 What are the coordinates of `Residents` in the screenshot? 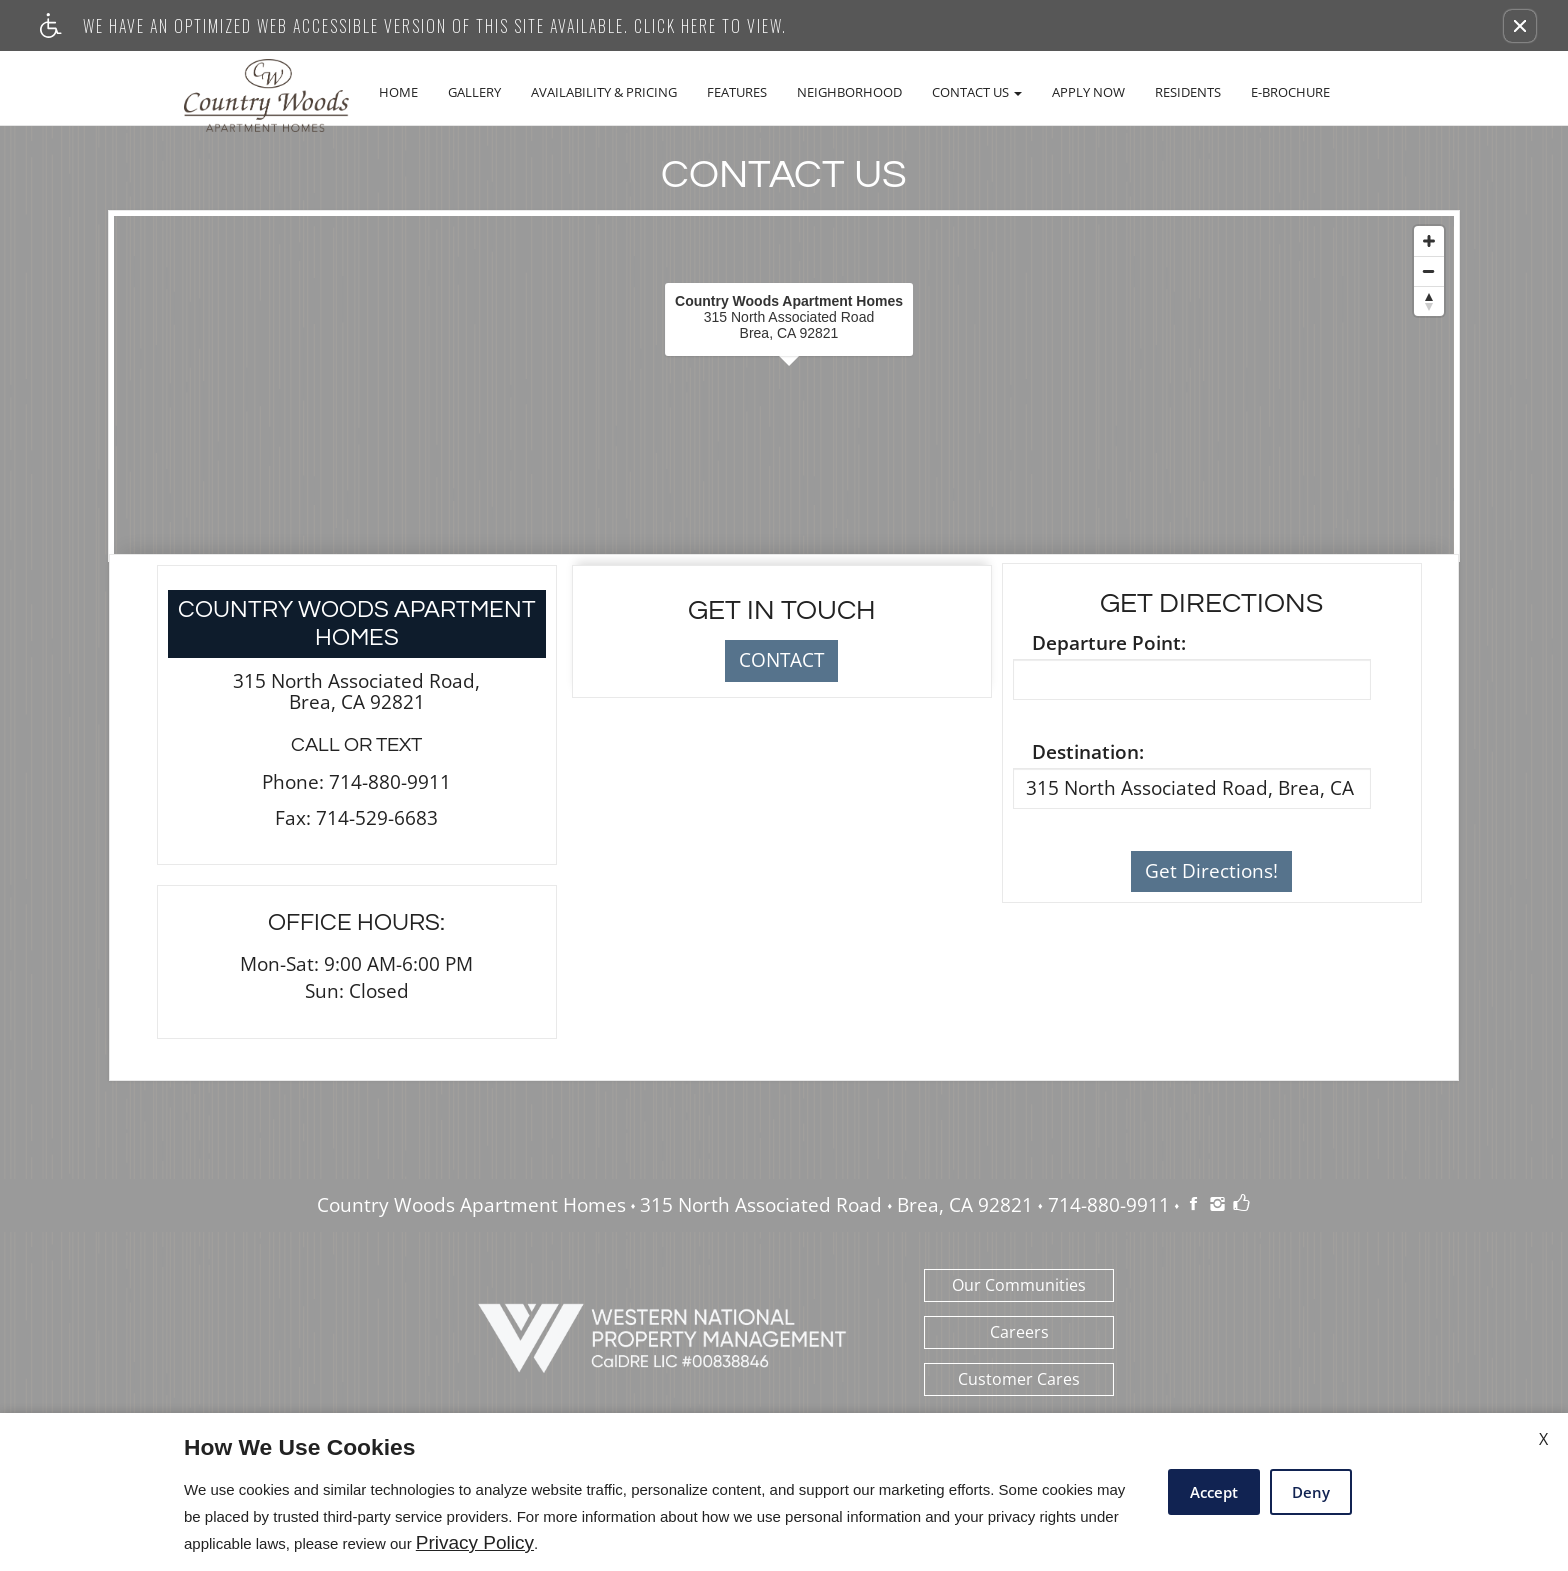 It's located at (1188, 92).